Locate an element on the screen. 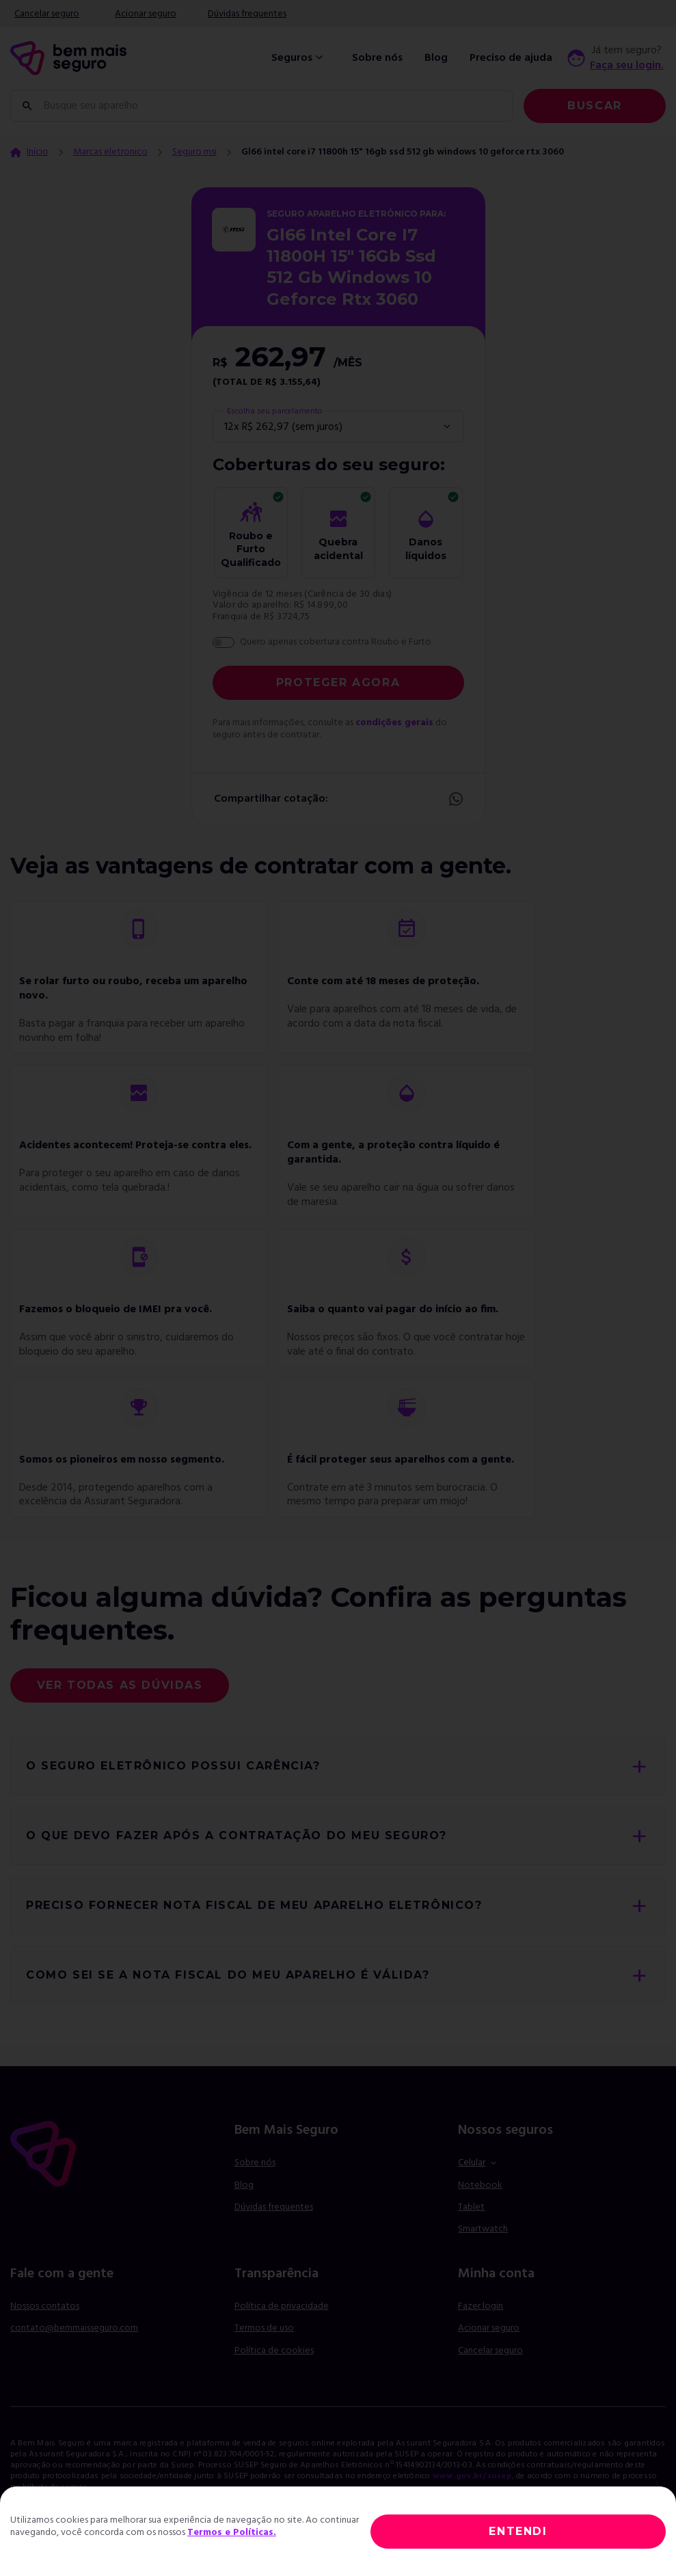  Termos e Políticas. is located at coordinates (231, 2532).